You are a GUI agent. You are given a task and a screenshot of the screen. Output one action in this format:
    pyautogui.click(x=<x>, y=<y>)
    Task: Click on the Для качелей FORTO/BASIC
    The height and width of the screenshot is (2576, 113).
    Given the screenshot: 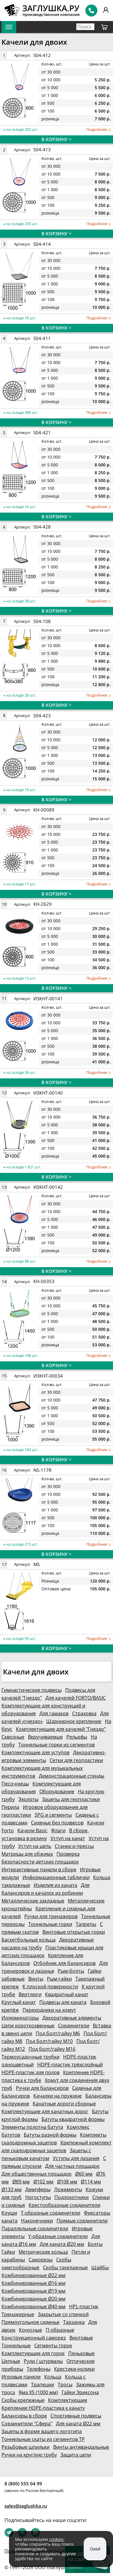 What is the action you would take?
    pyautogui.click(x=75, y=1698)
    